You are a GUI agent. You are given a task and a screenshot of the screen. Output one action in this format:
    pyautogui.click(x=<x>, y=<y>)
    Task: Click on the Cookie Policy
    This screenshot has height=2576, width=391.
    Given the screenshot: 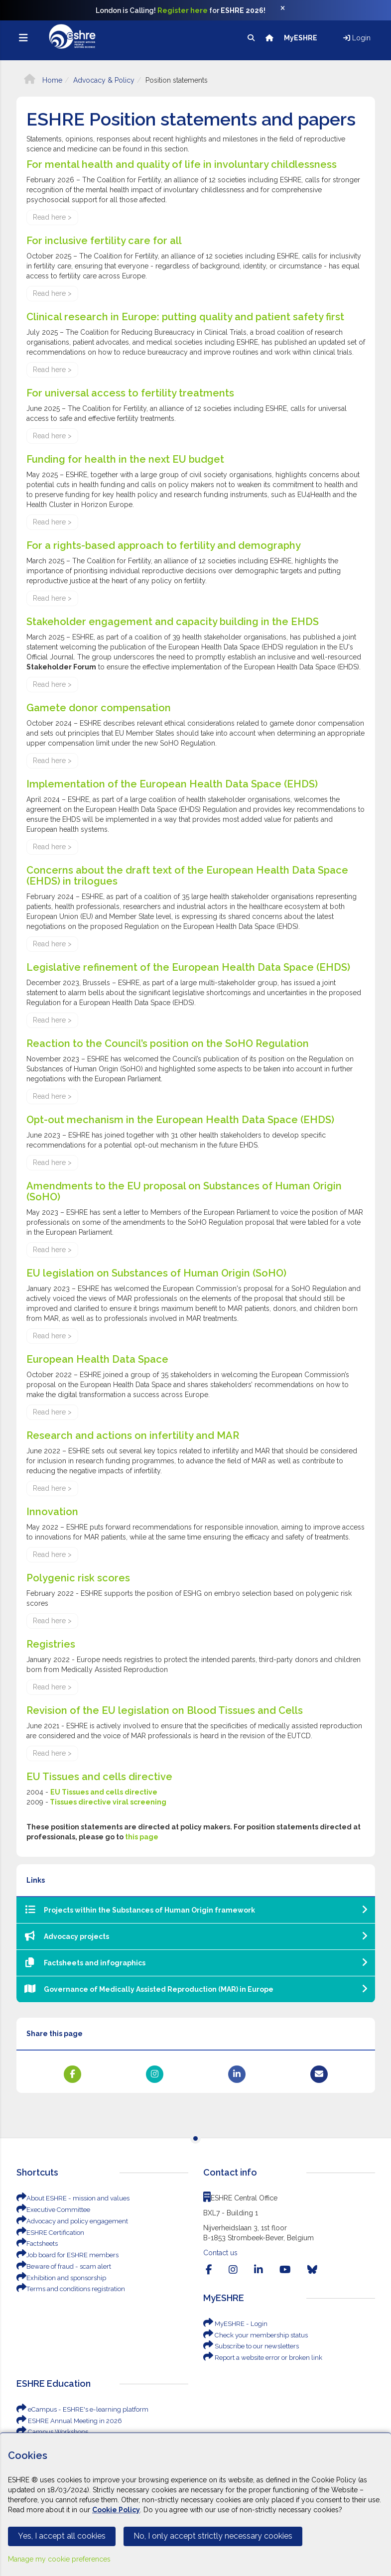 What is the action you would take?
    pyautogui.click(x=116, y=2510)
    